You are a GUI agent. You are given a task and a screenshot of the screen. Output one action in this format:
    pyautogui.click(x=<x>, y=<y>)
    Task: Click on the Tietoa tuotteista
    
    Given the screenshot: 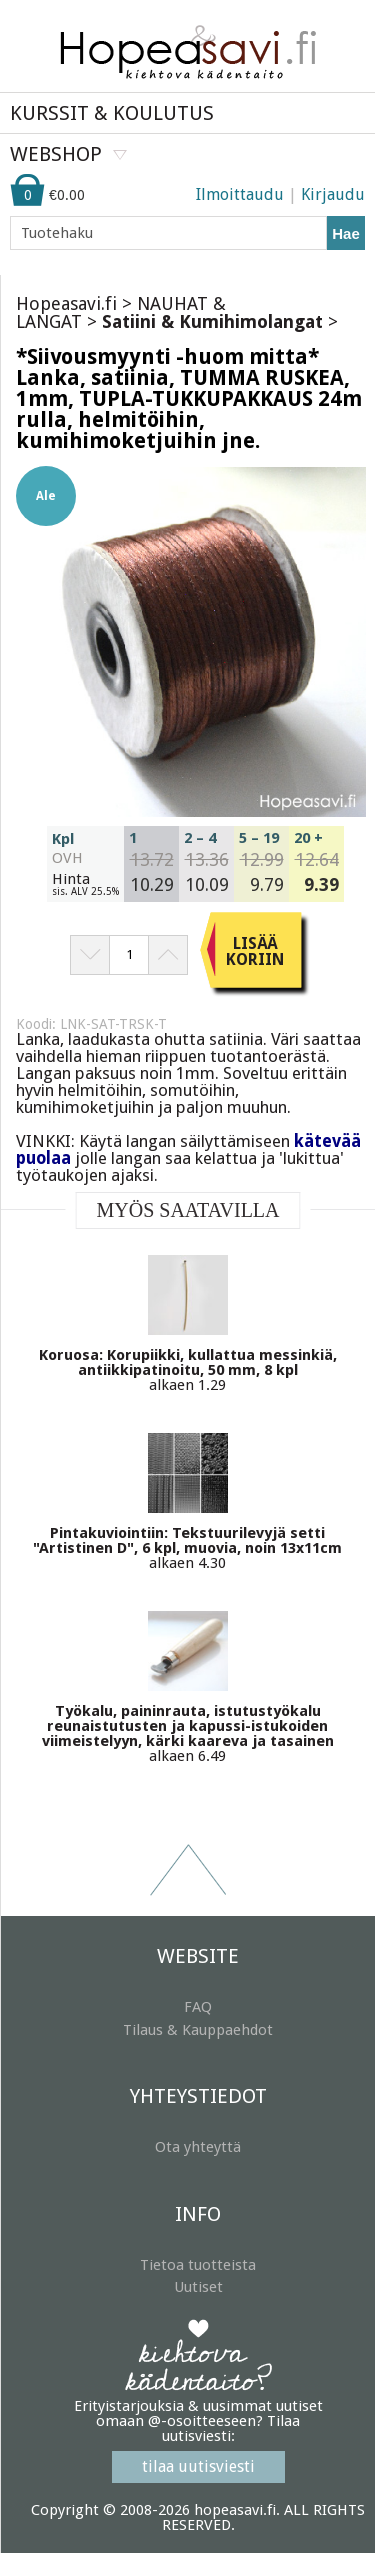 What is the action you would take?
    pyautogui.click(x=198, y=2265)
    